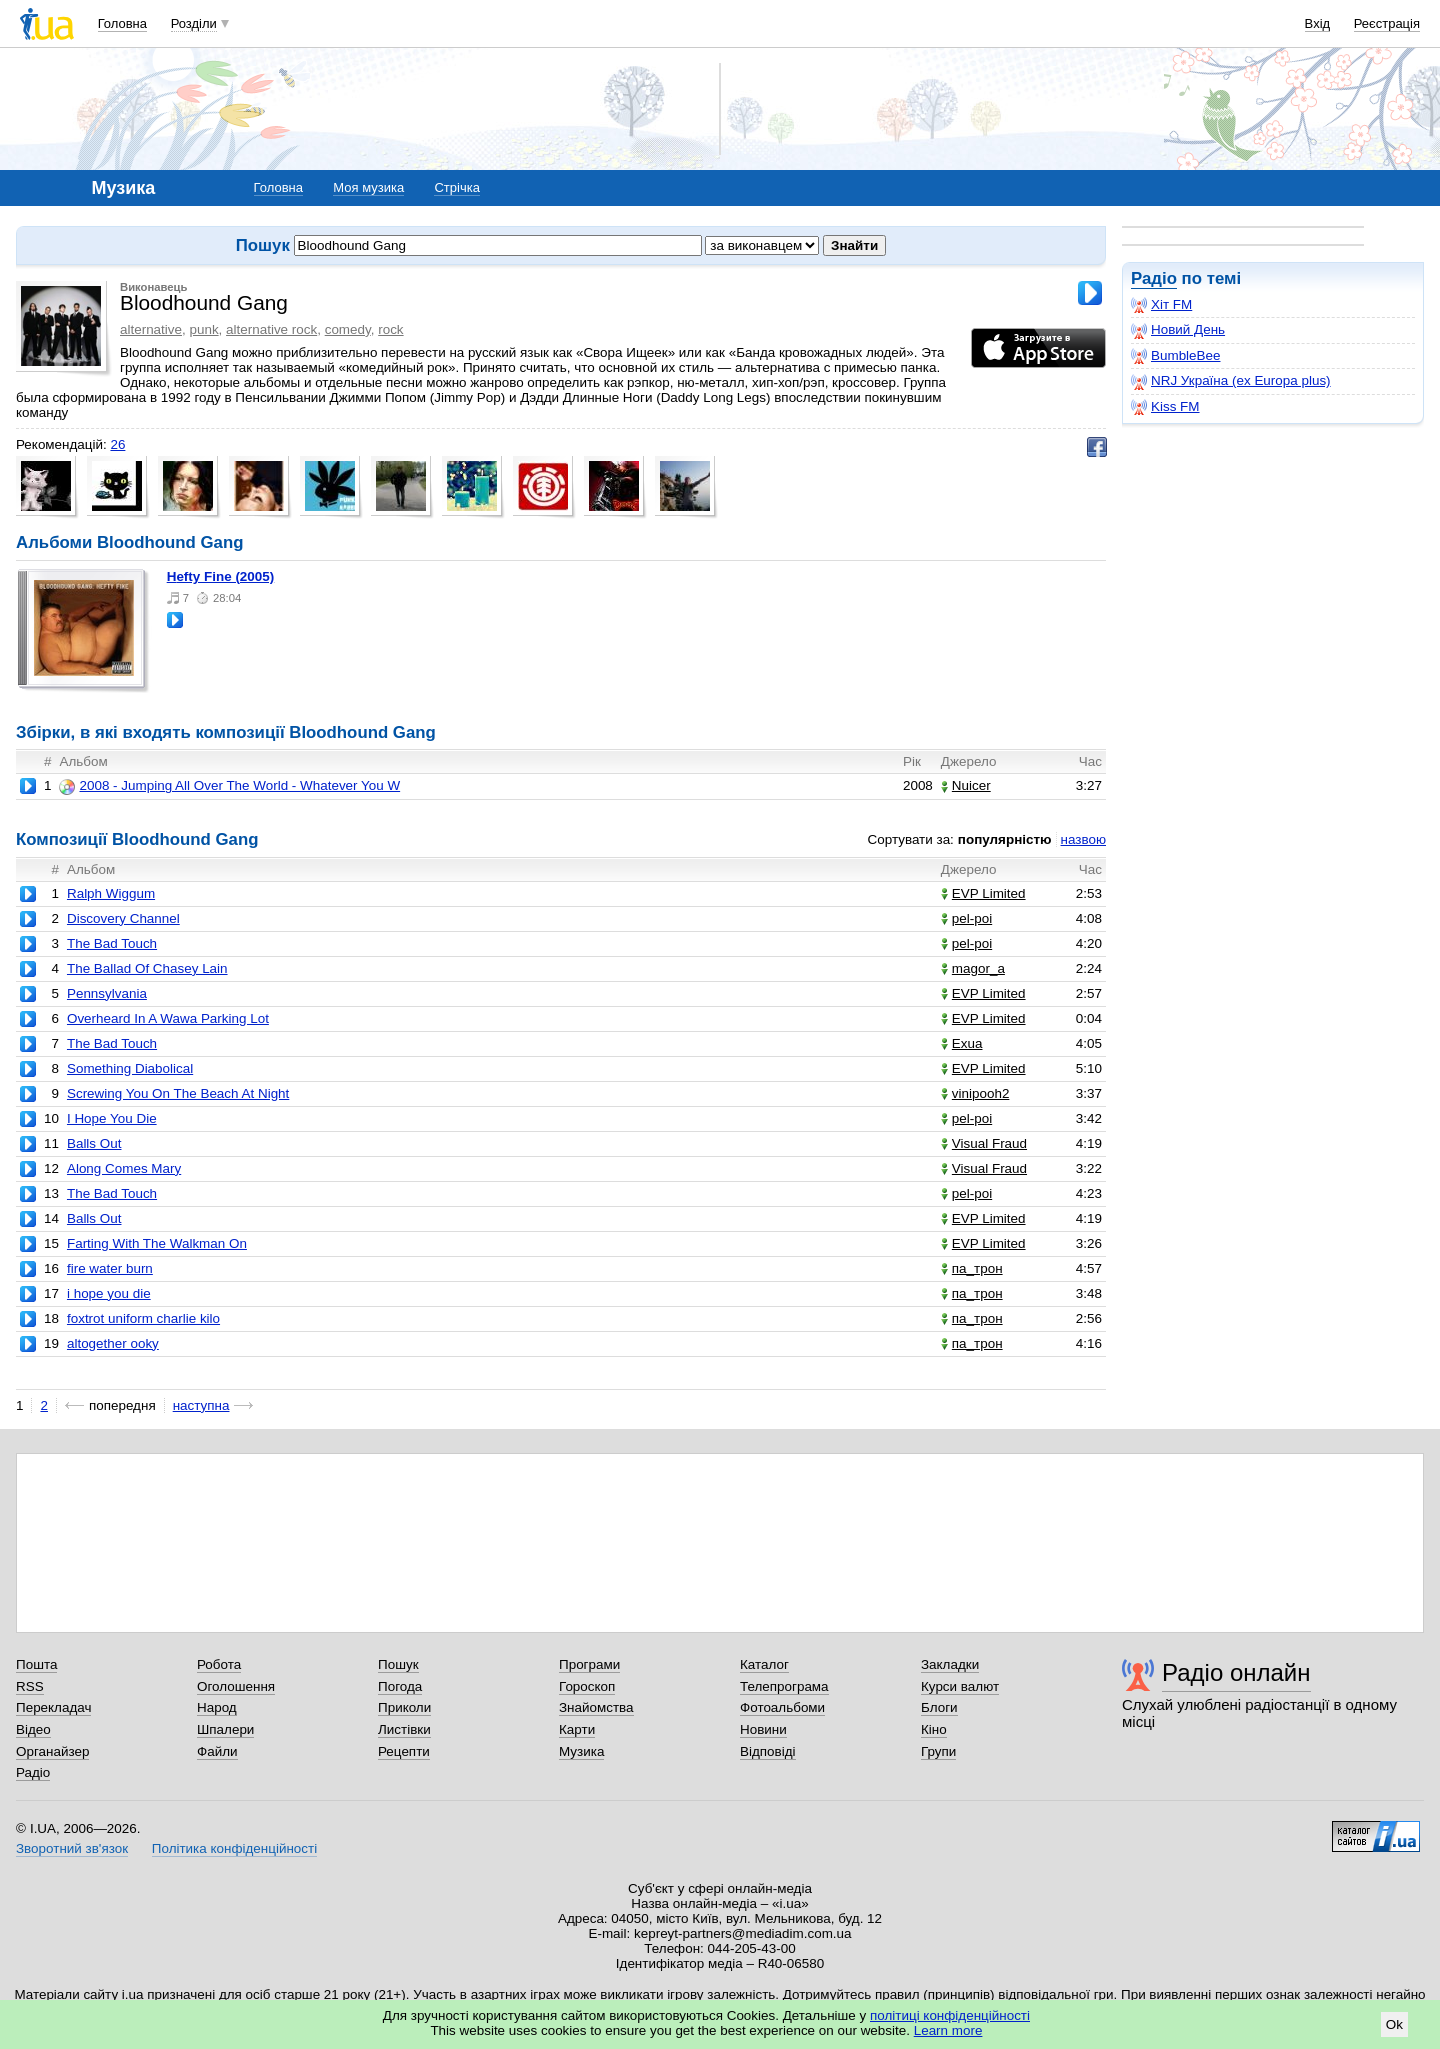 The image size is (1440, 2049). What do you see at coordinates (52, 1751) in the screenshot?
I see `Органайзер` at bounding box center [52, 1751].